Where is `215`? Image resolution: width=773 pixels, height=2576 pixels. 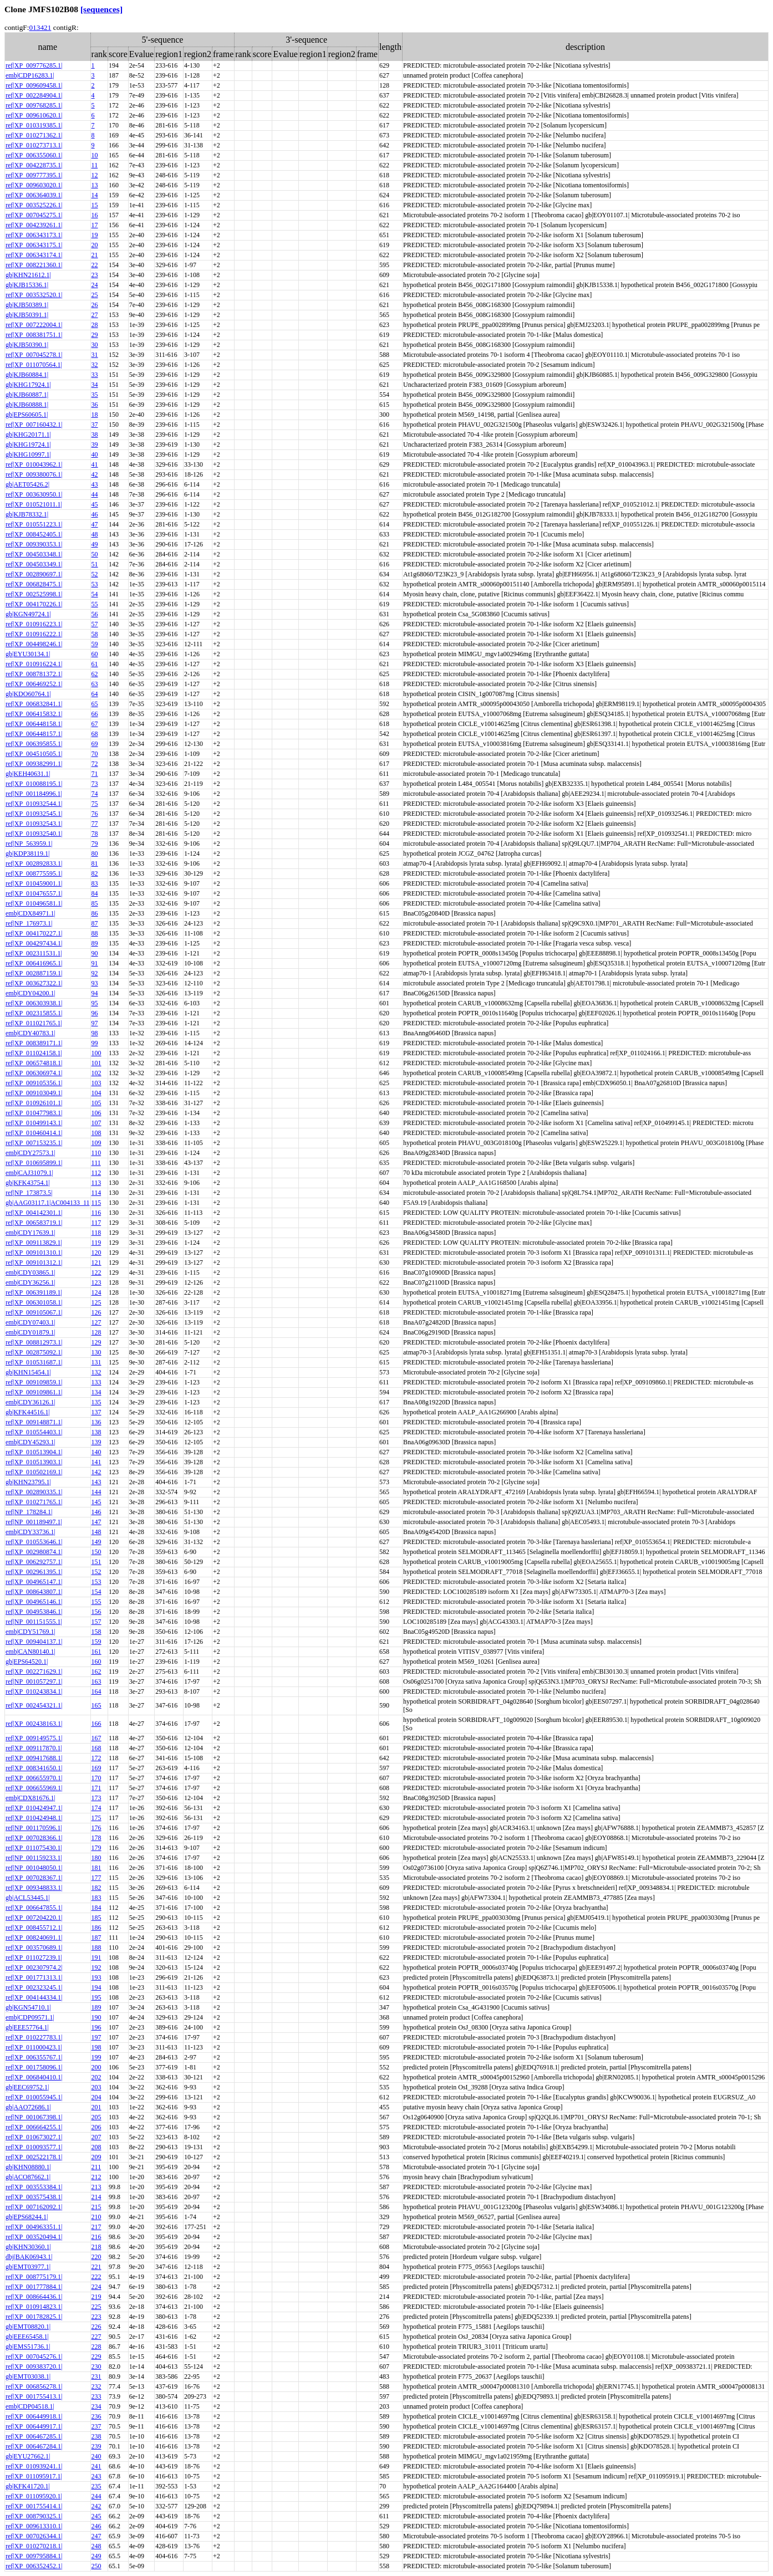 215 is located at coordinates (96, 2207).